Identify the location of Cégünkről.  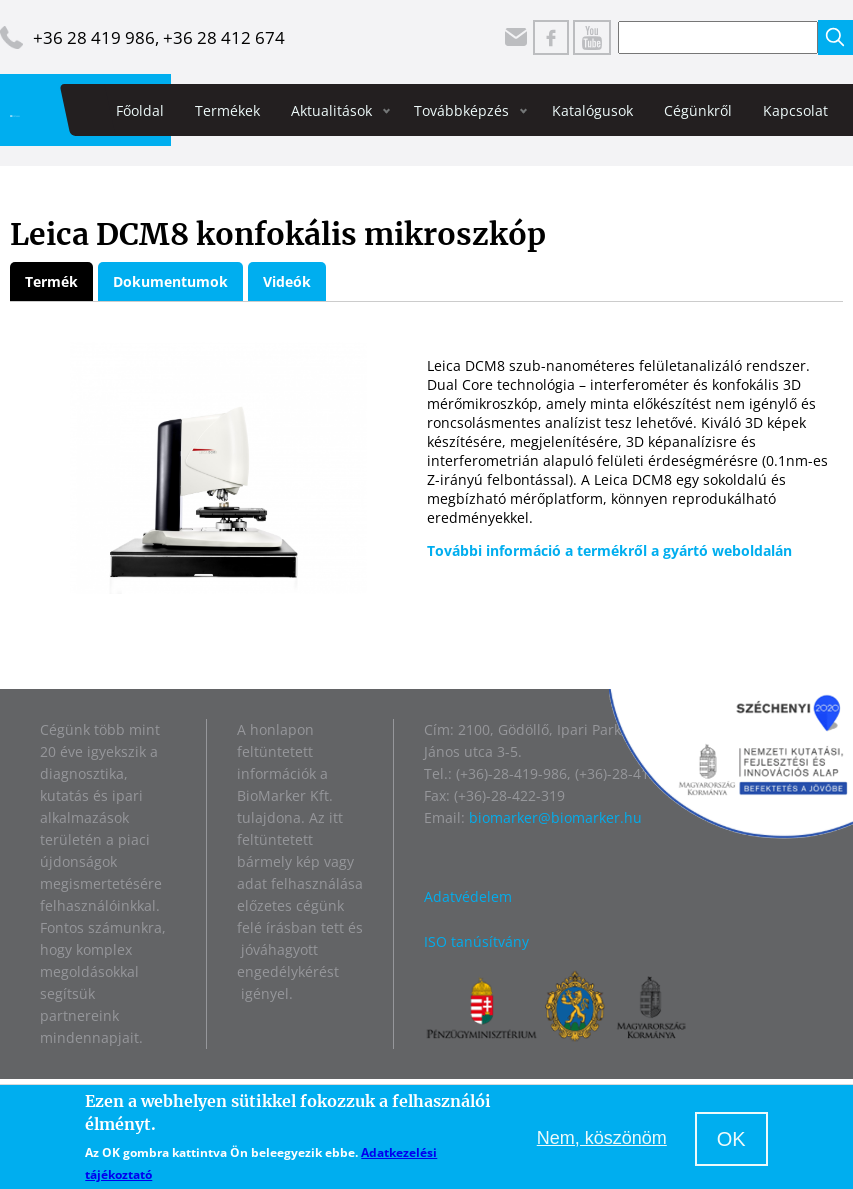
(698, 110).